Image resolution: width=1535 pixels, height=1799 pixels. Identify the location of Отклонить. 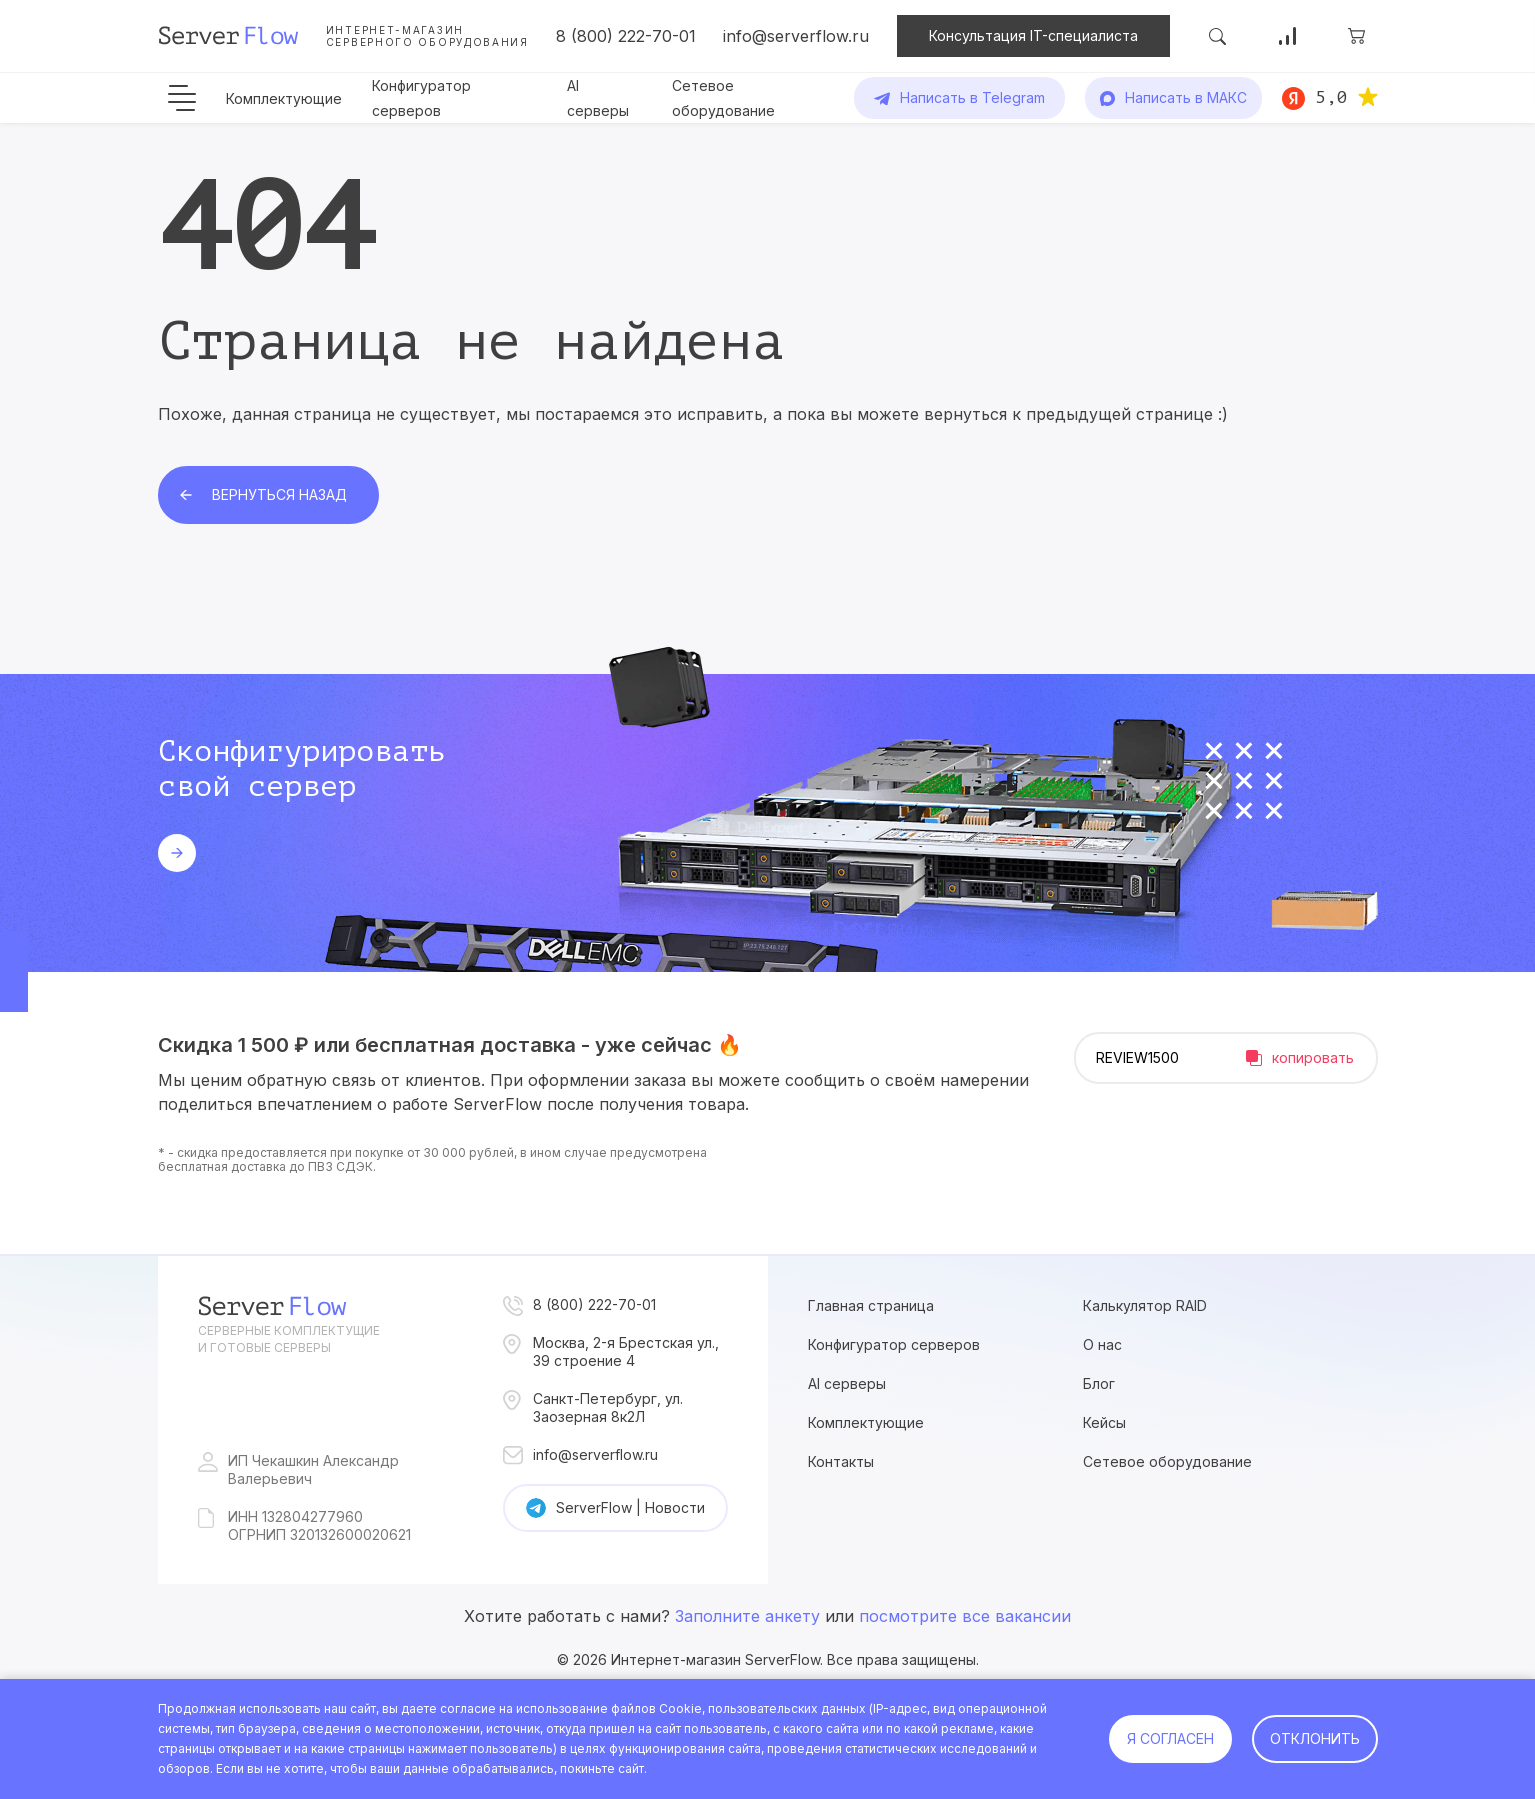
(1315, 1738).